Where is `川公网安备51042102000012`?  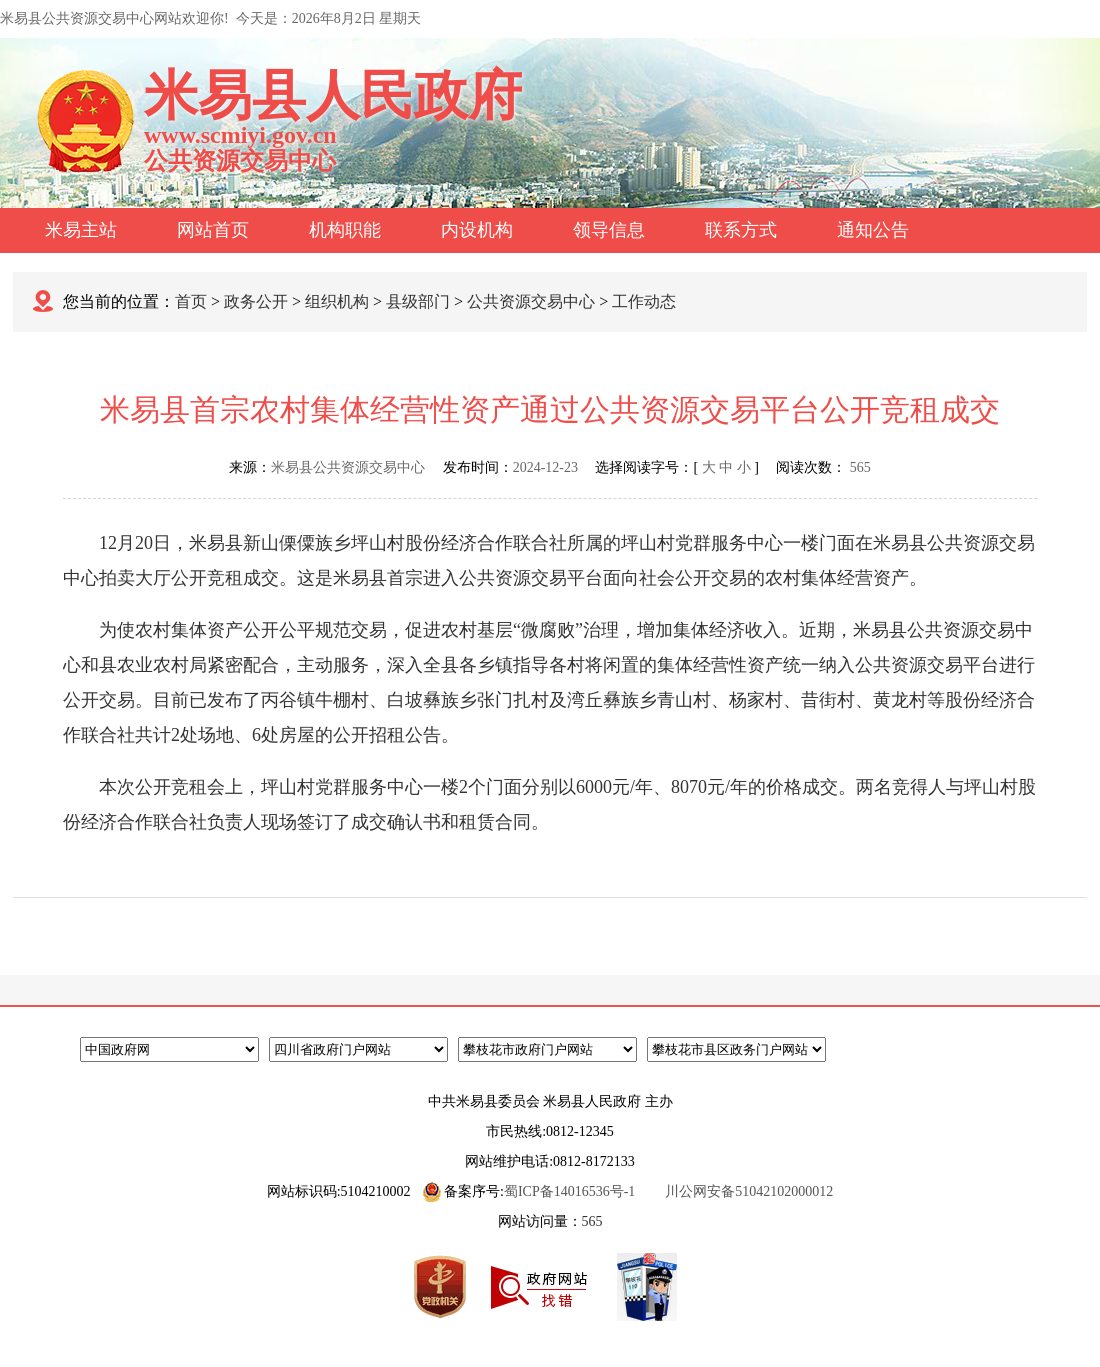
川公网安备51042102000012 is located at coordinates (749, 1191).